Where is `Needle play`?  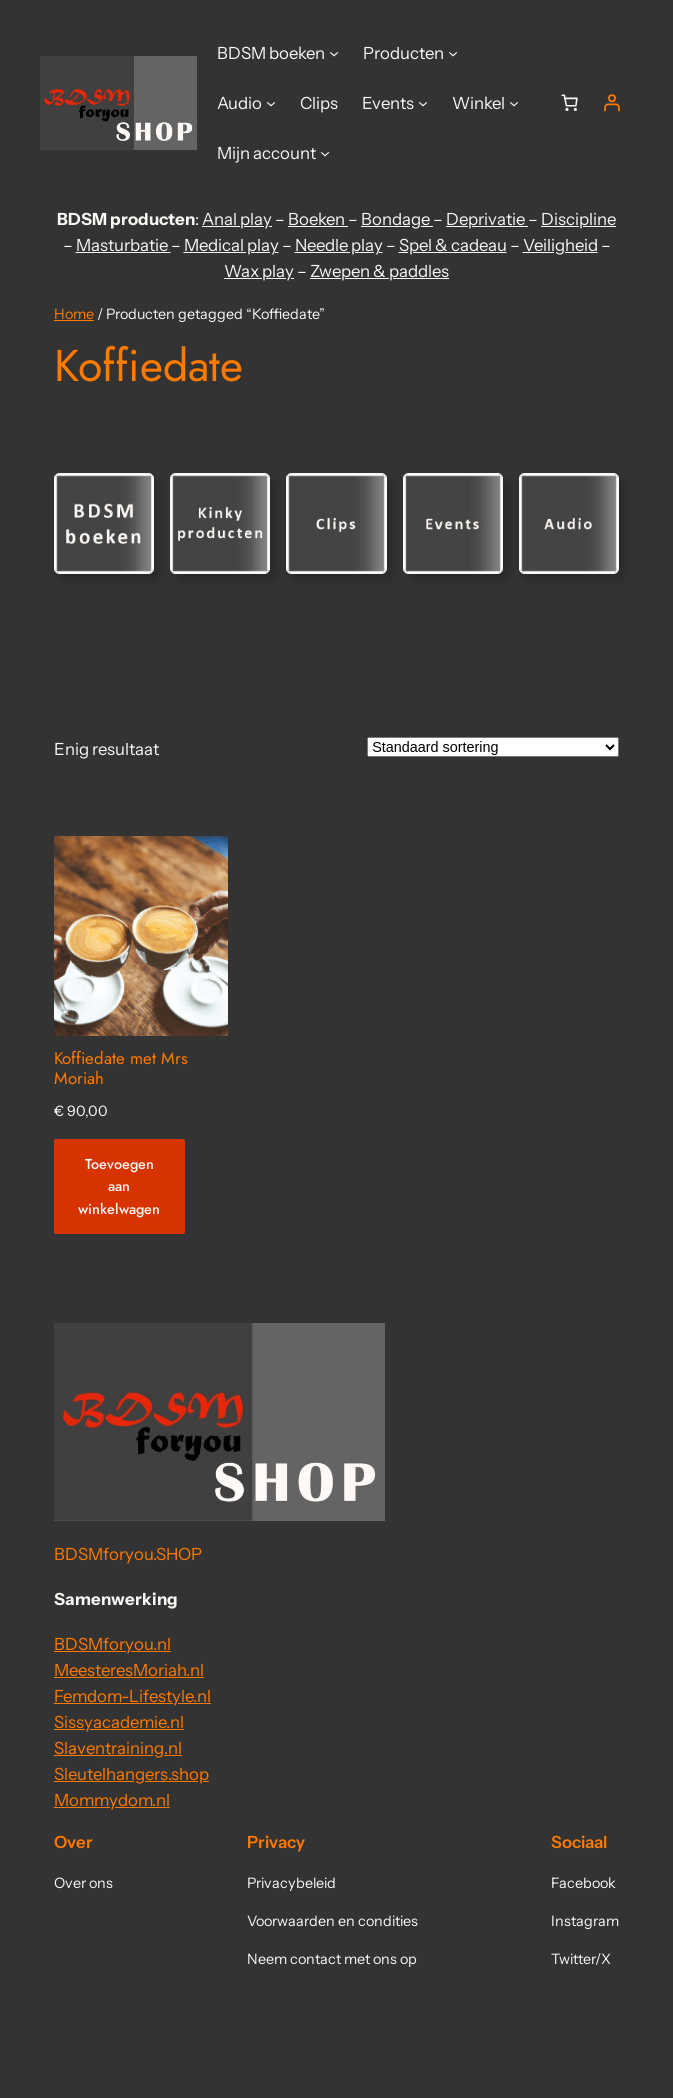
Needle play is located at coordinates (339, 245).